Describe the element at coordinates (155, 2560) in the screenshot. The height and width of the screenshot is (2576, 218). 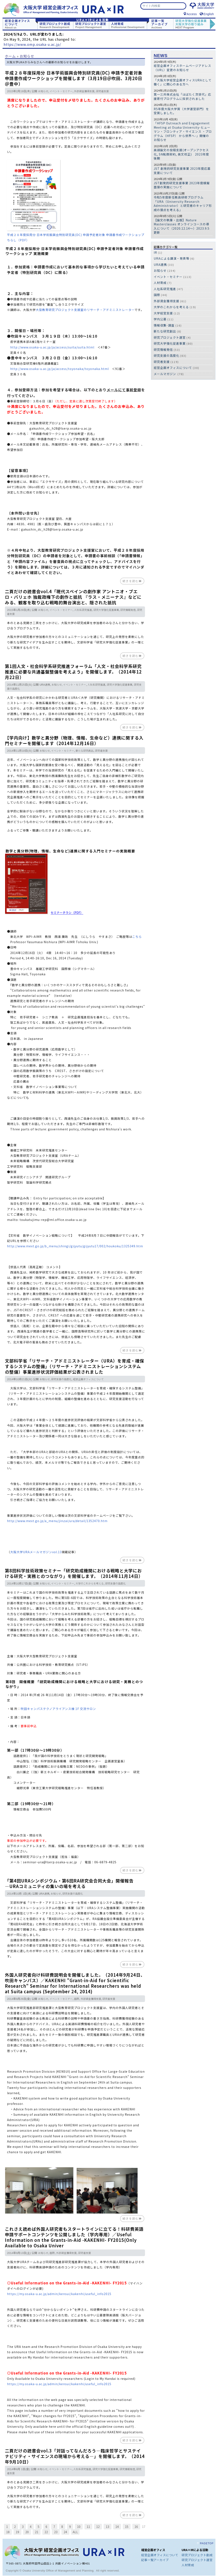
I see `記事一覧アーカイブ` at that location.